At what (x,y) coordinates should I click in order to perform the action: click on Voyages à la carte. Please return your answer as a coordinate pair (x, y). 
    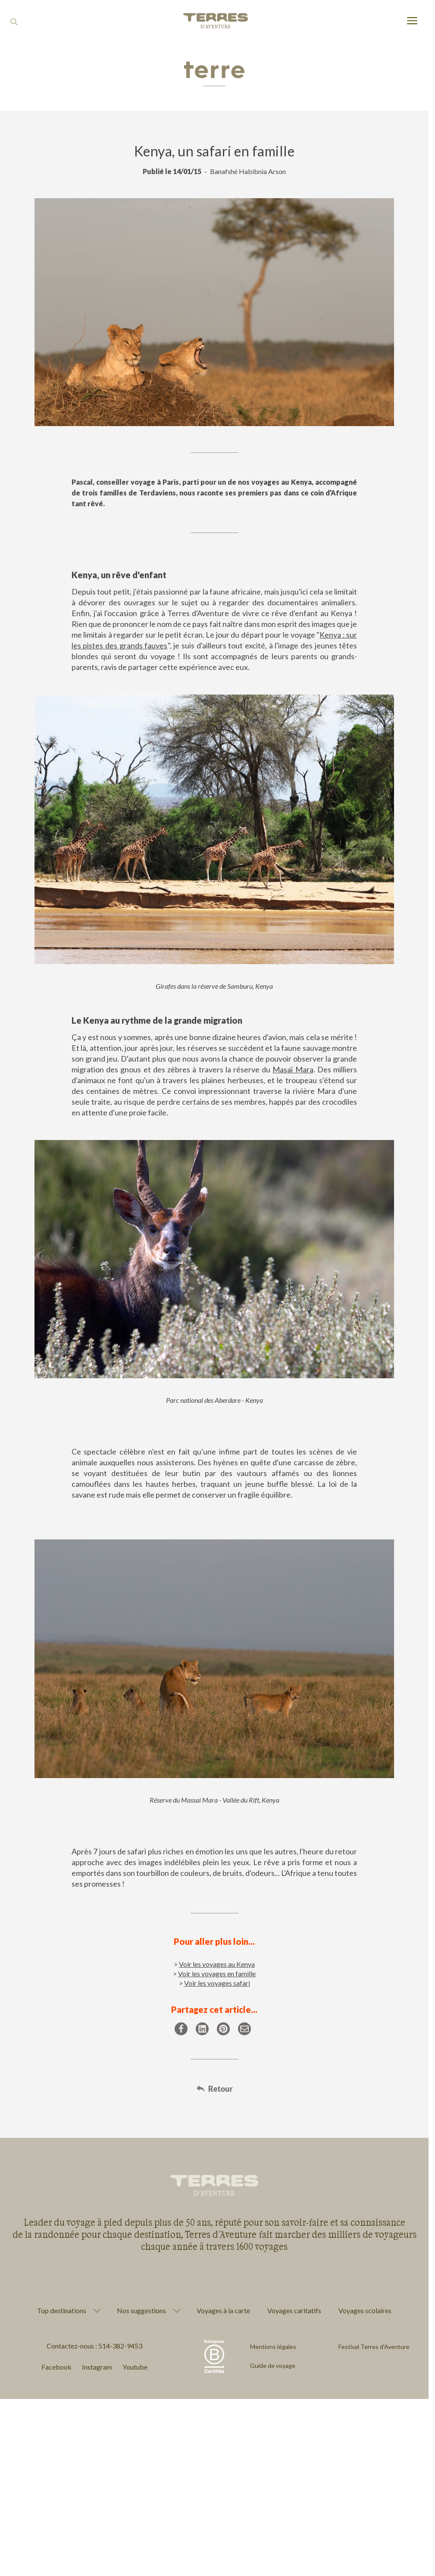
    Looking at the image, I should click on (223, 2310).